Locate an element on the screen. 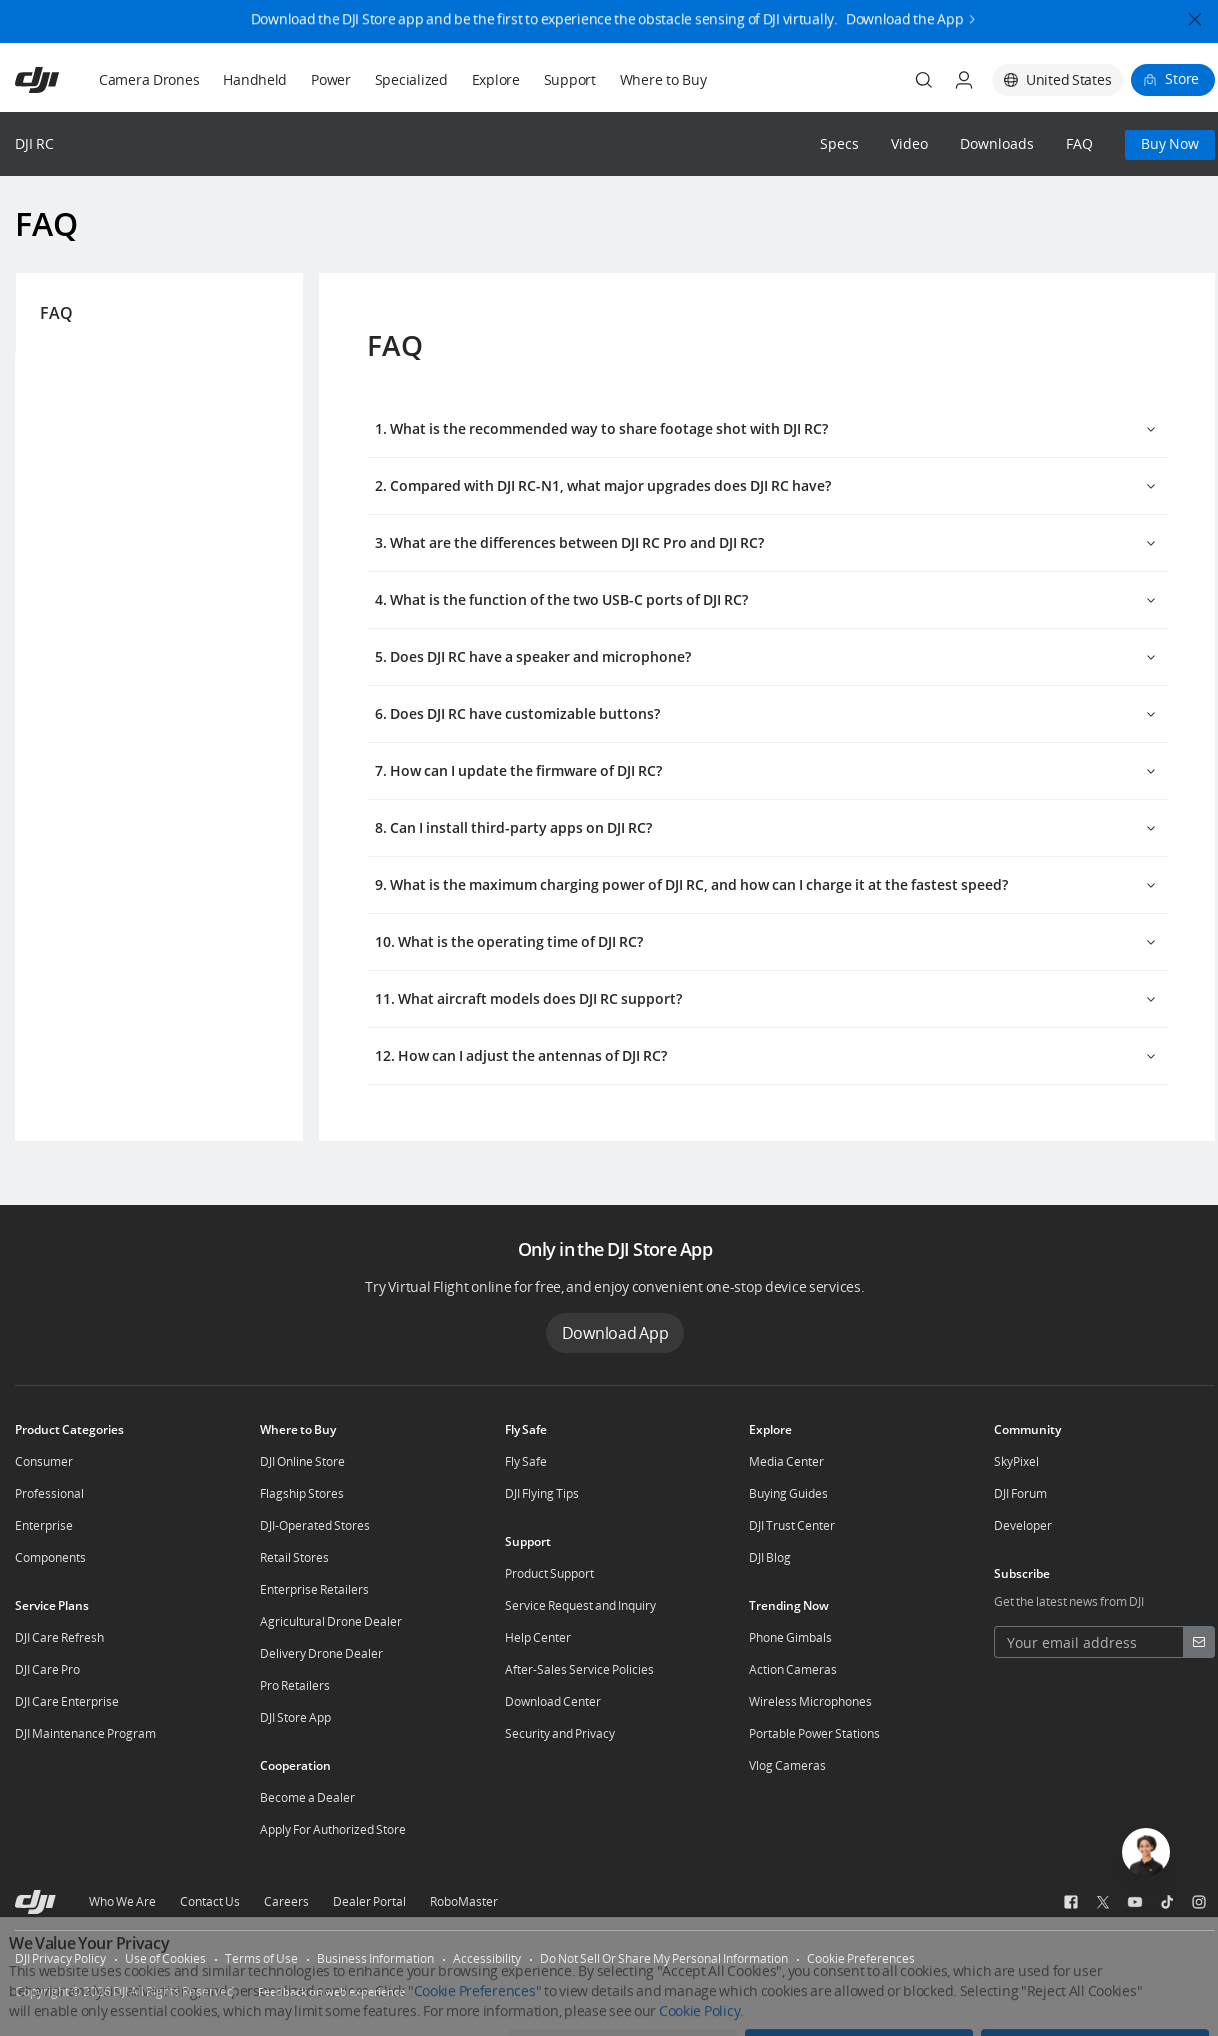 The width and height of the screenshot is (1218, 2036). [social-TikTok] is located at coordinates (1167, 1902).